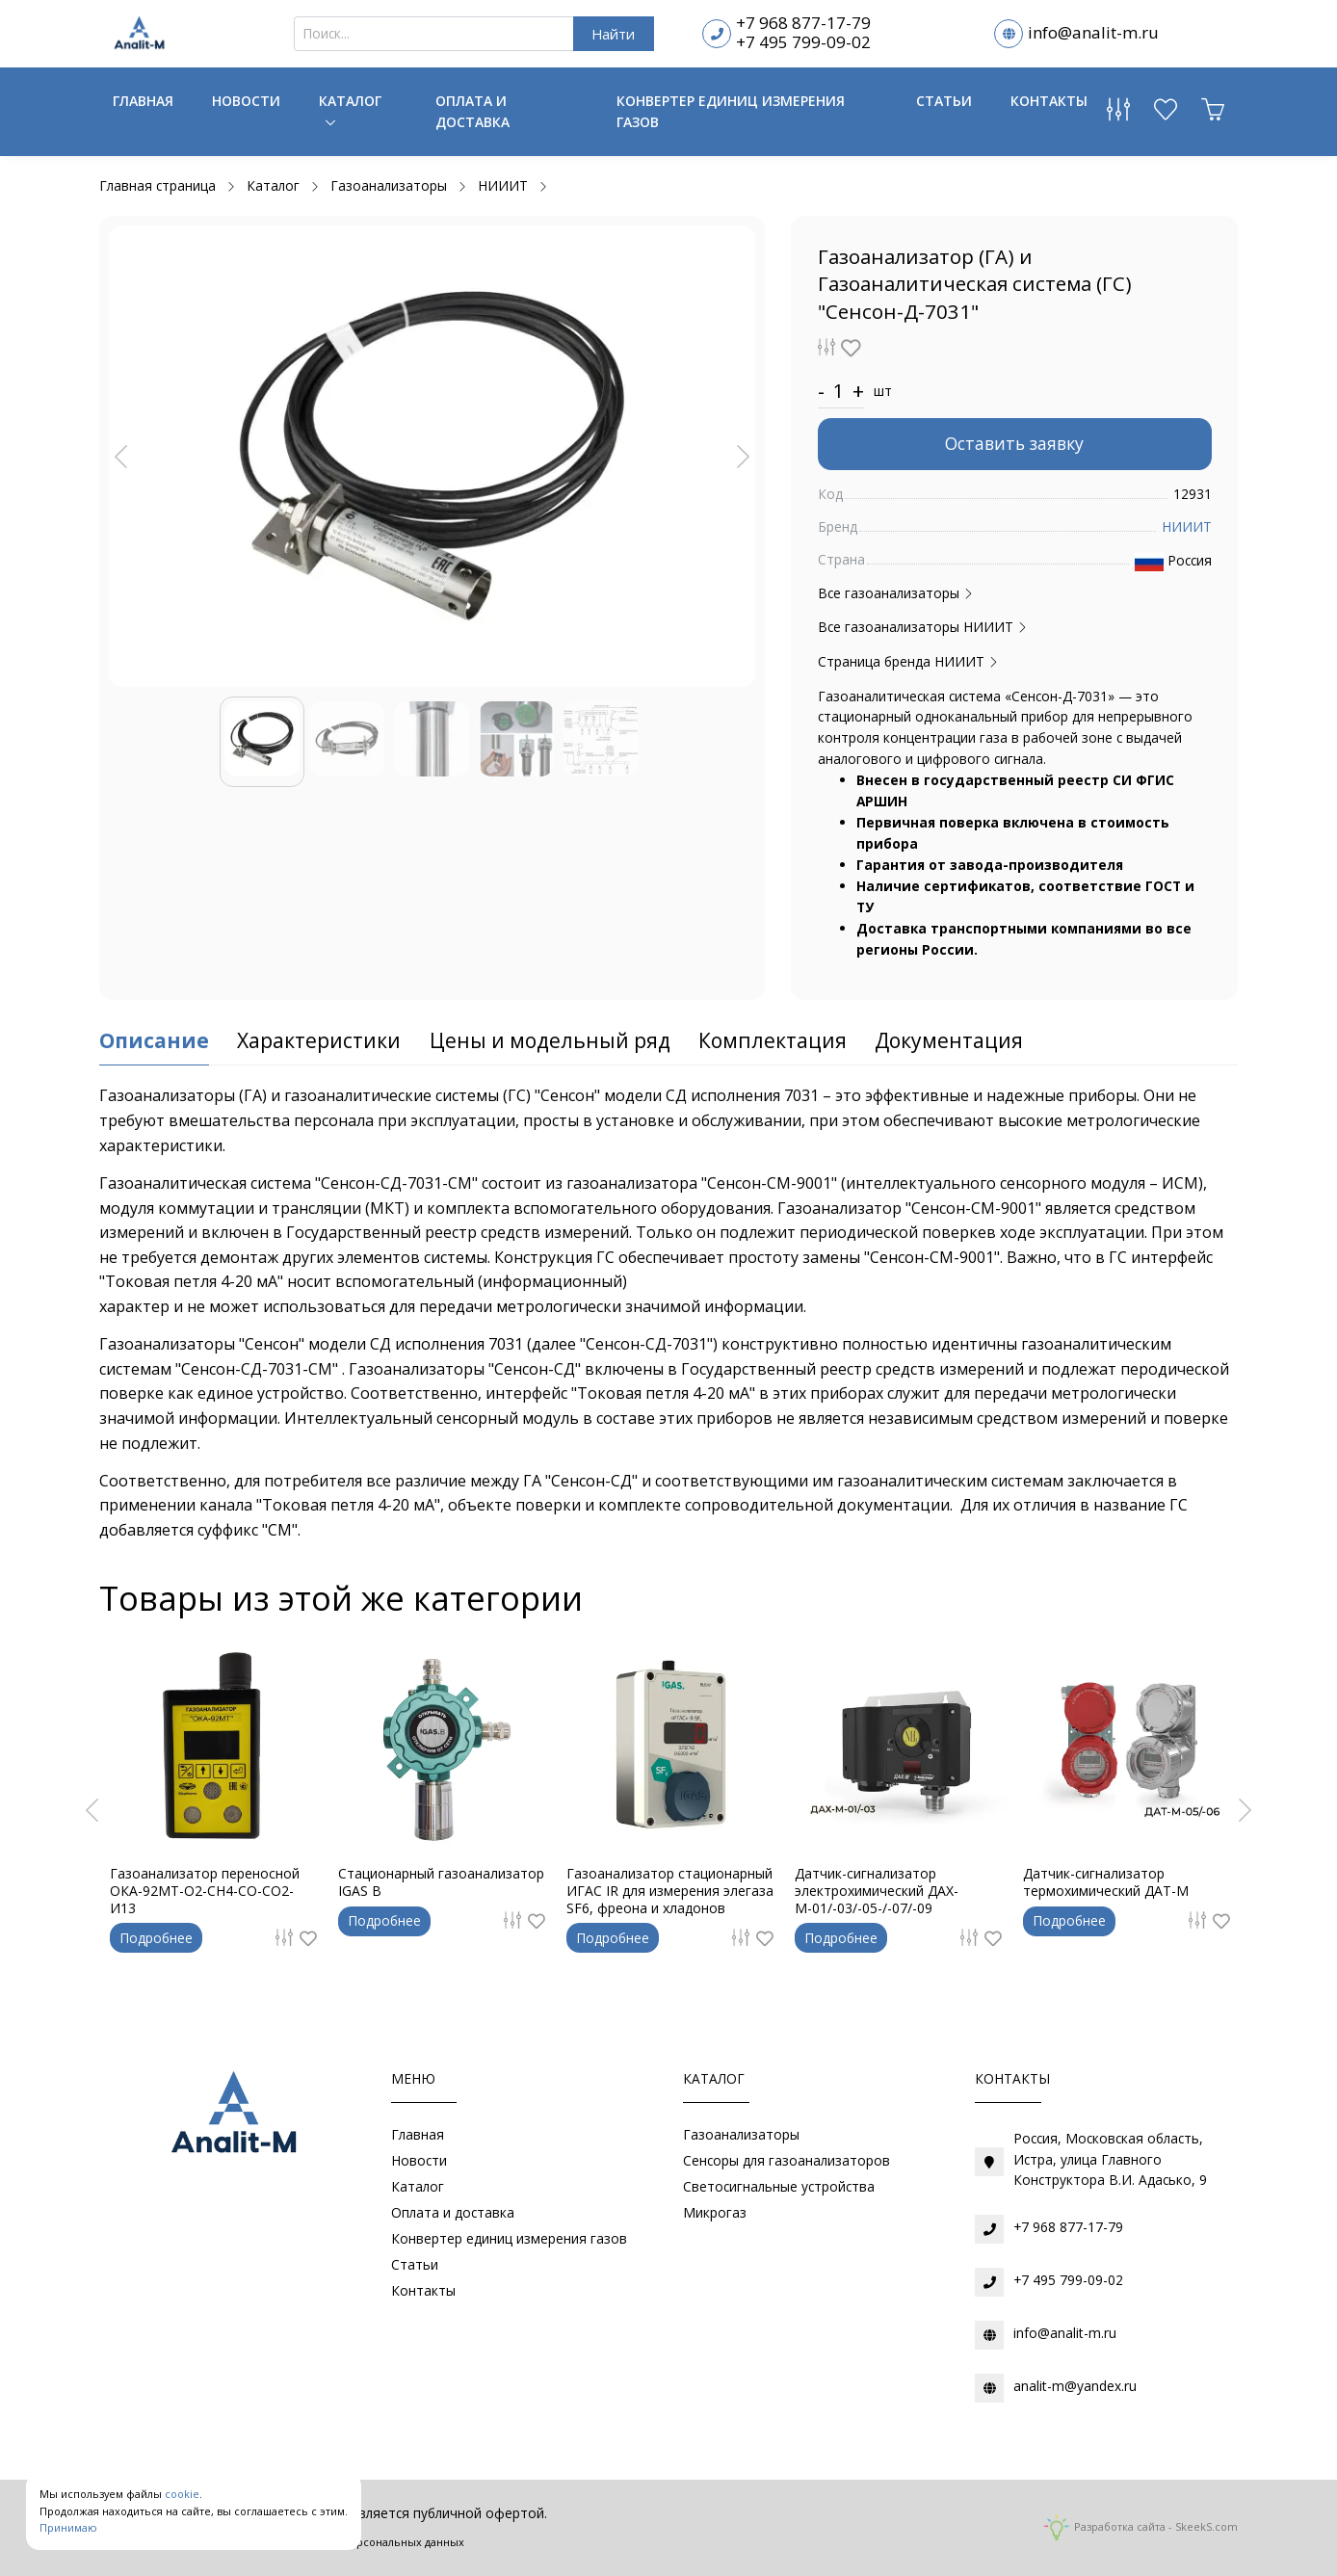 This screenshot has width=1337, height=2576. I want to click on Светосигнальные устройства, so click(779, 2186).